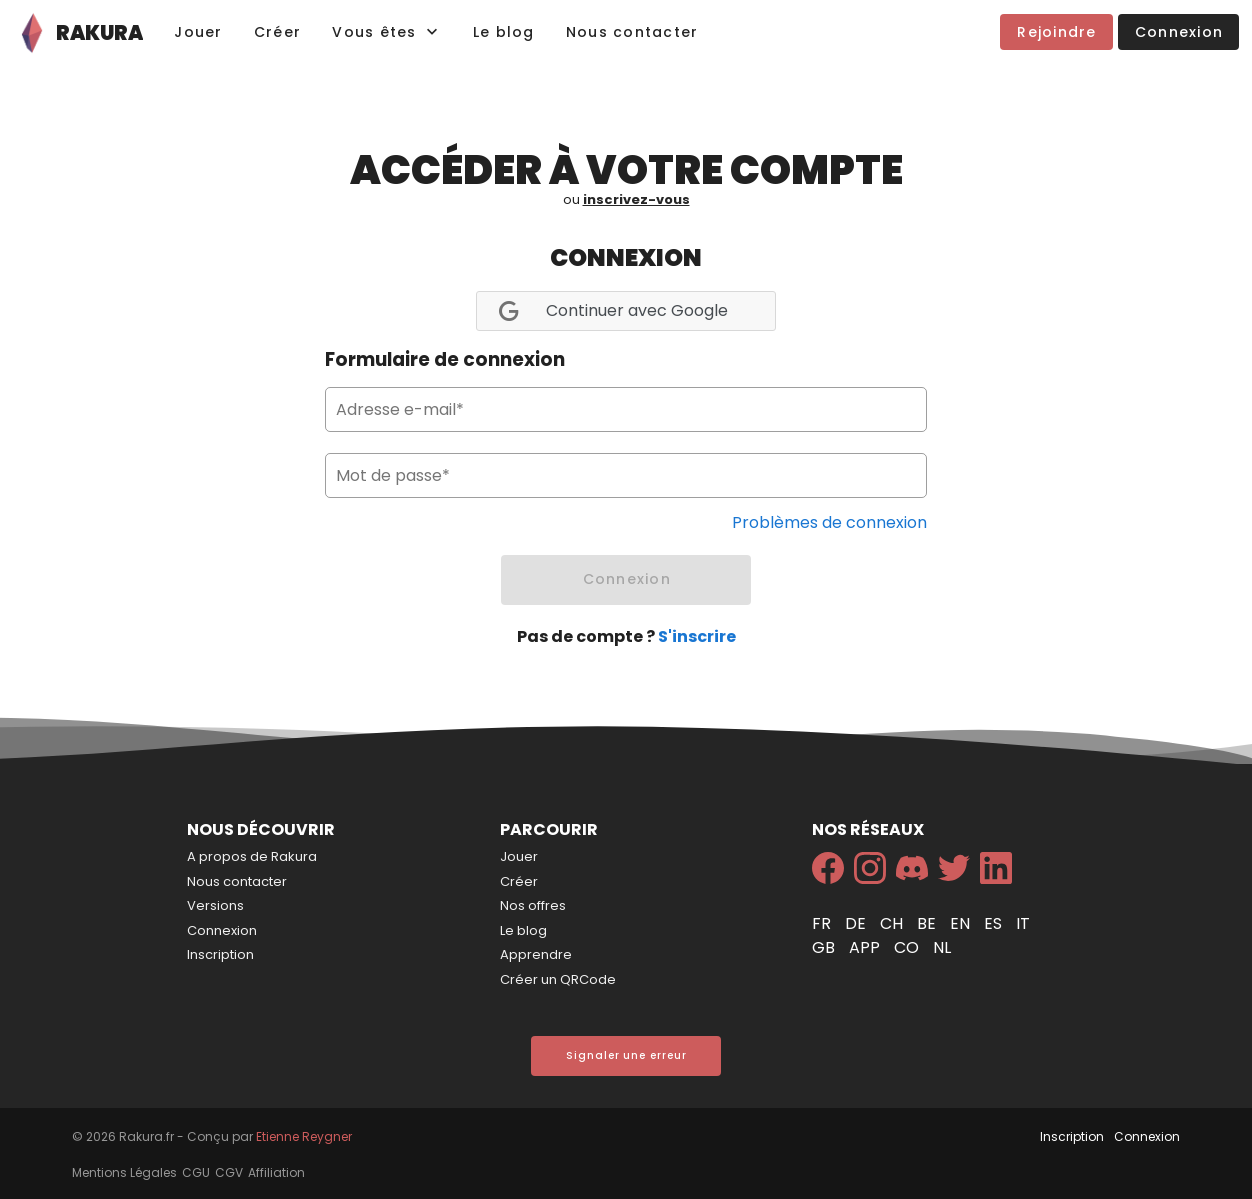 Image resolution: width=1252 pixels, height=1199 pixels. What do you see at coordinates (229, 1172) in the screenshot?
I see `CGV` at bounding box center [229, 1172].